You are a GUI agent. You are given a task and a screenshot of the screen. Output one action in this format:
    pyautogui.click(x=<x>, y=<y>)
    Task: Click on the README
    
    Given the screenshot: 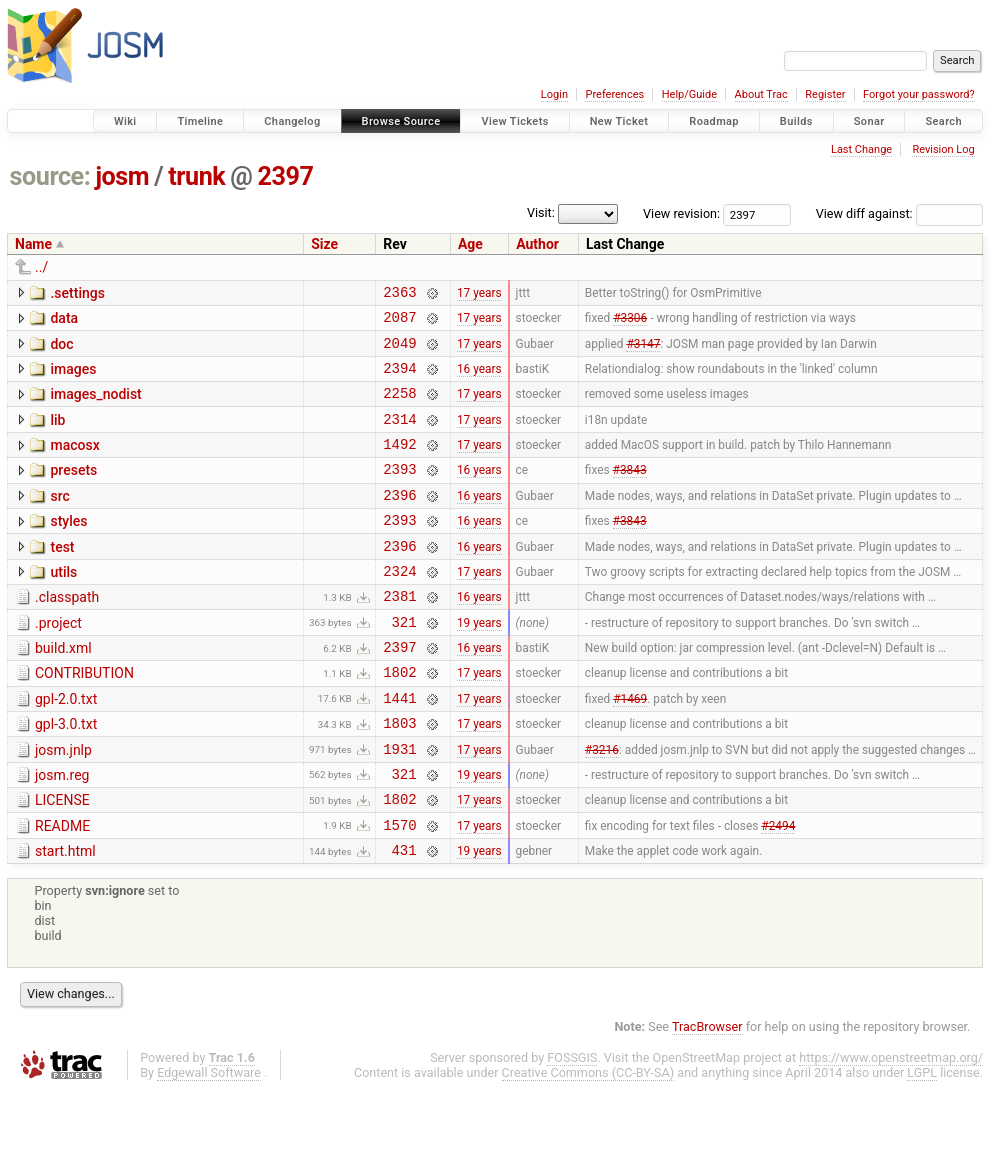 What is the action you would take?
    pyautogui.click(x=62, y=889)
    